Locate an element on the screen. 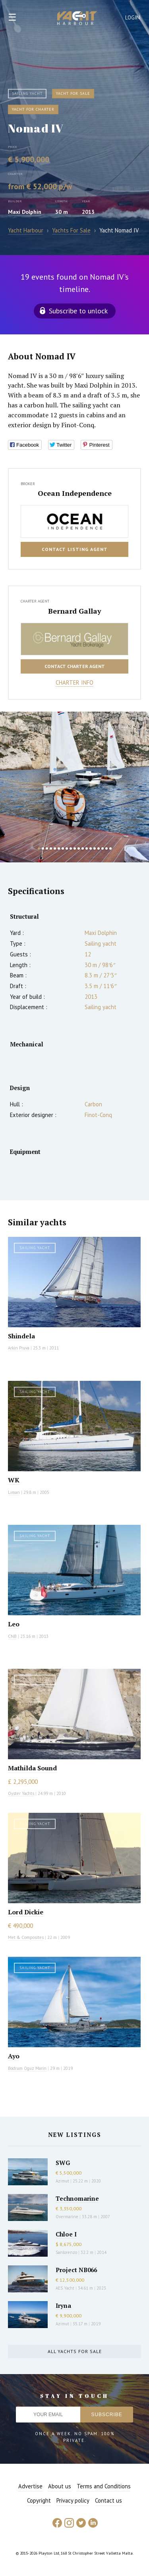 Image resolution: width=149 pixels, height=2576 pixels. Subscribe to unlock is located at coordinates (78, 310).